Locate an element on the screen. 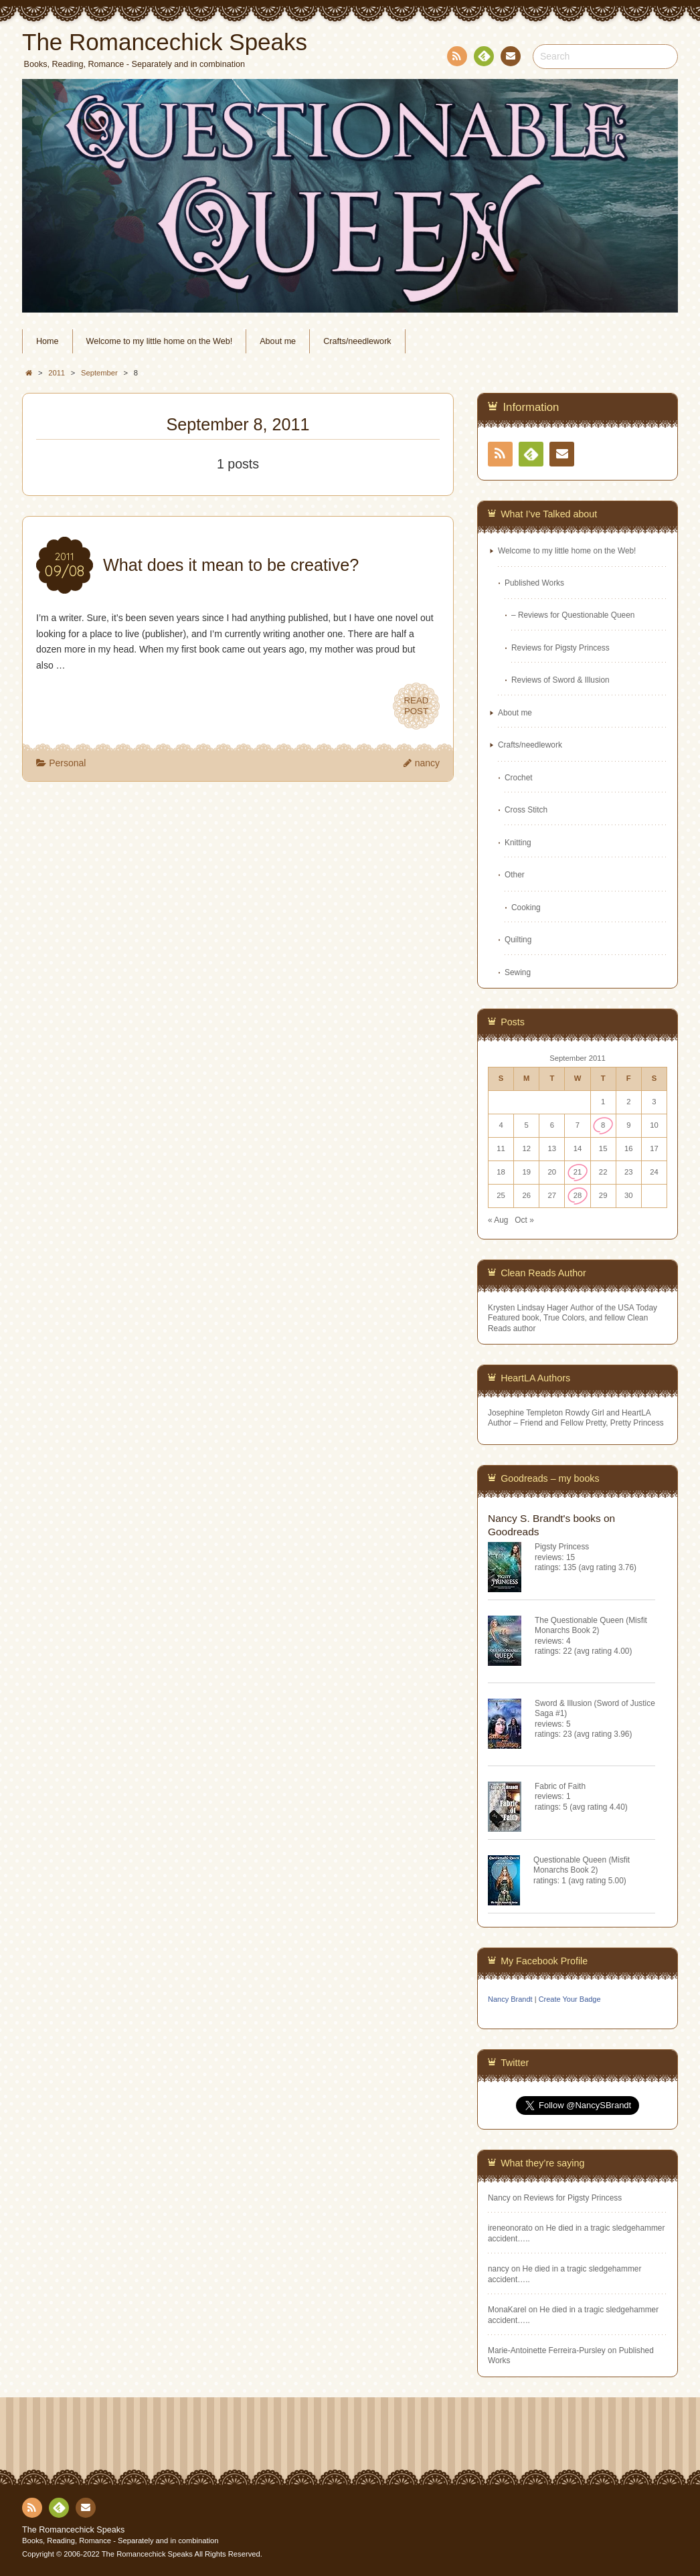  Quilting is located at coordinates (518, 939).